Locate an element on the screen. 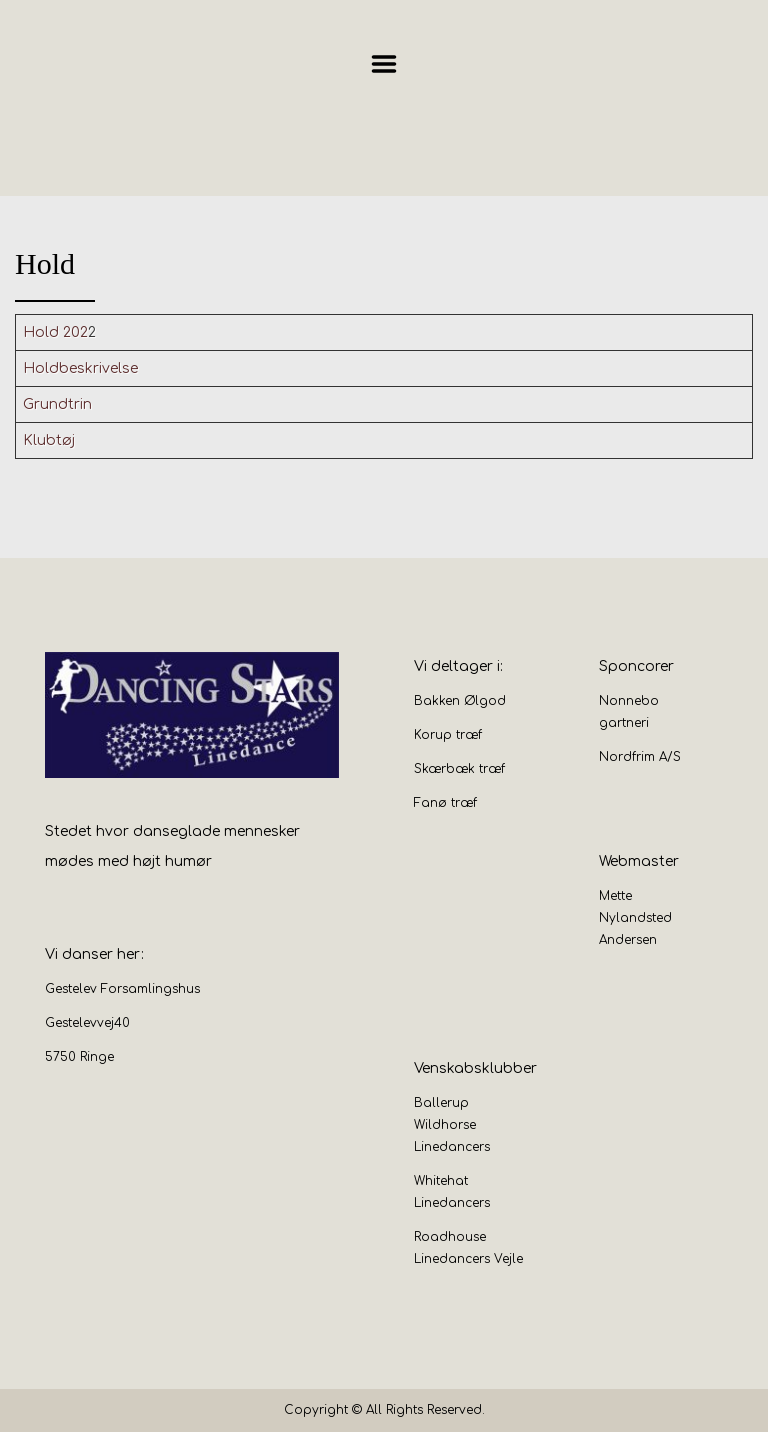 The image size is (768, 1432). Ballerup Wildhorse Linedancers is located at coordinates (452, 1125).